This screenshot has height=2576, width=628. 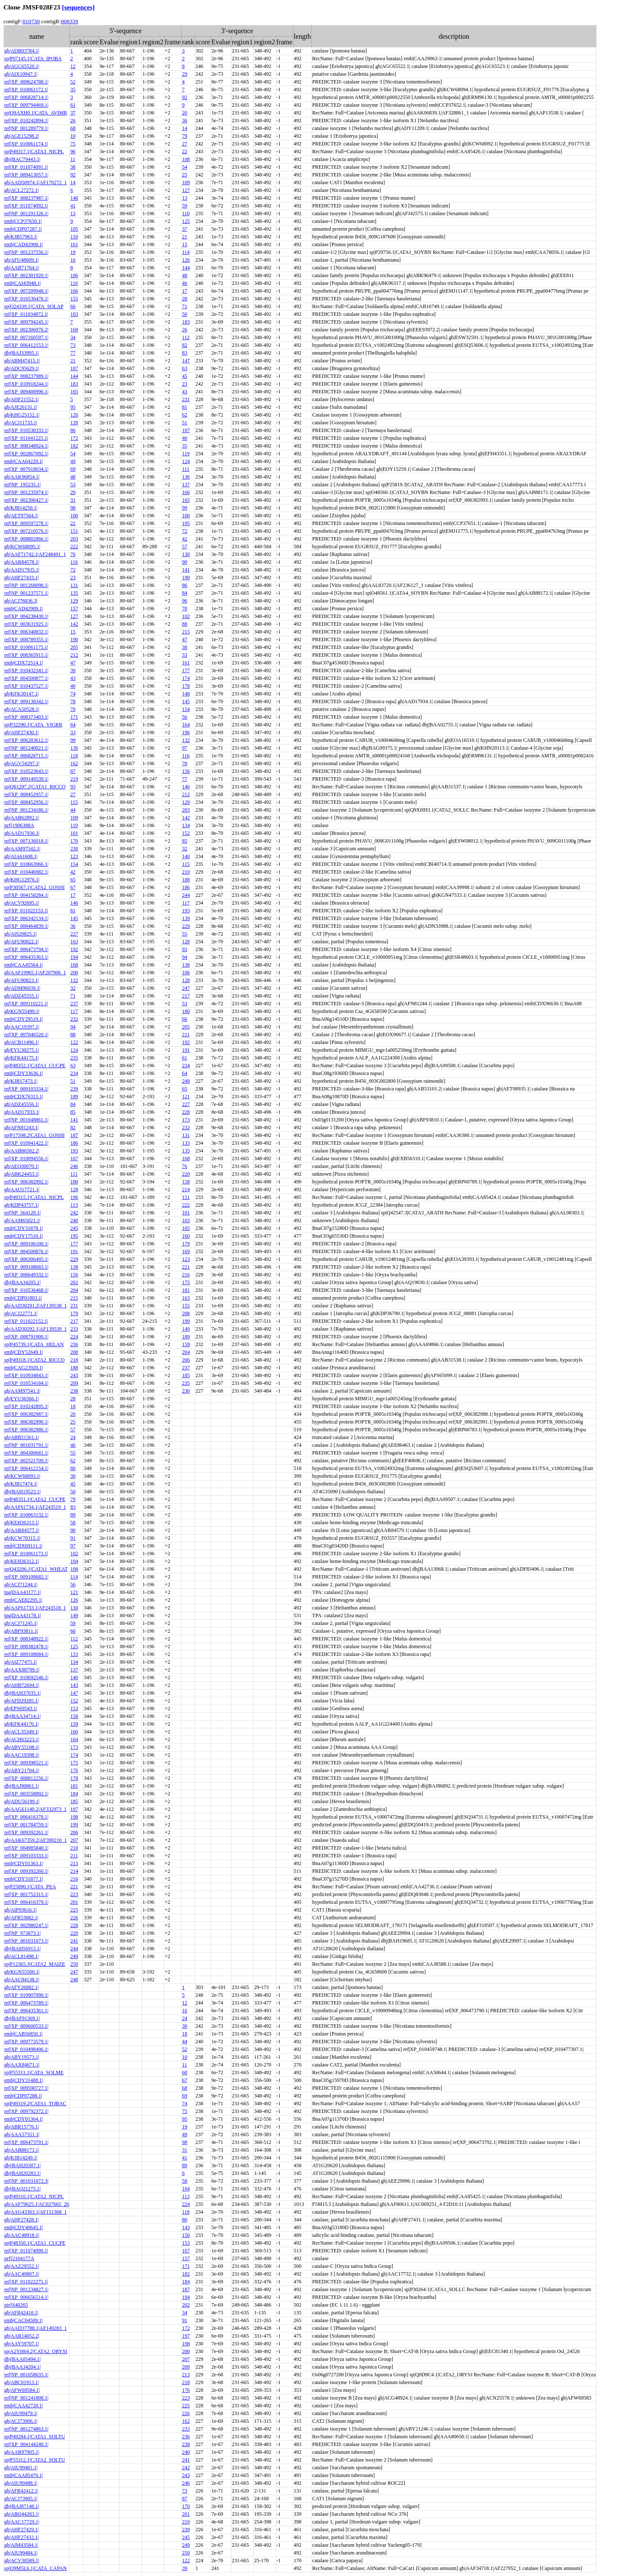 I want to click on ref|XP_010498496.1|, so click(x=26, y=2049).